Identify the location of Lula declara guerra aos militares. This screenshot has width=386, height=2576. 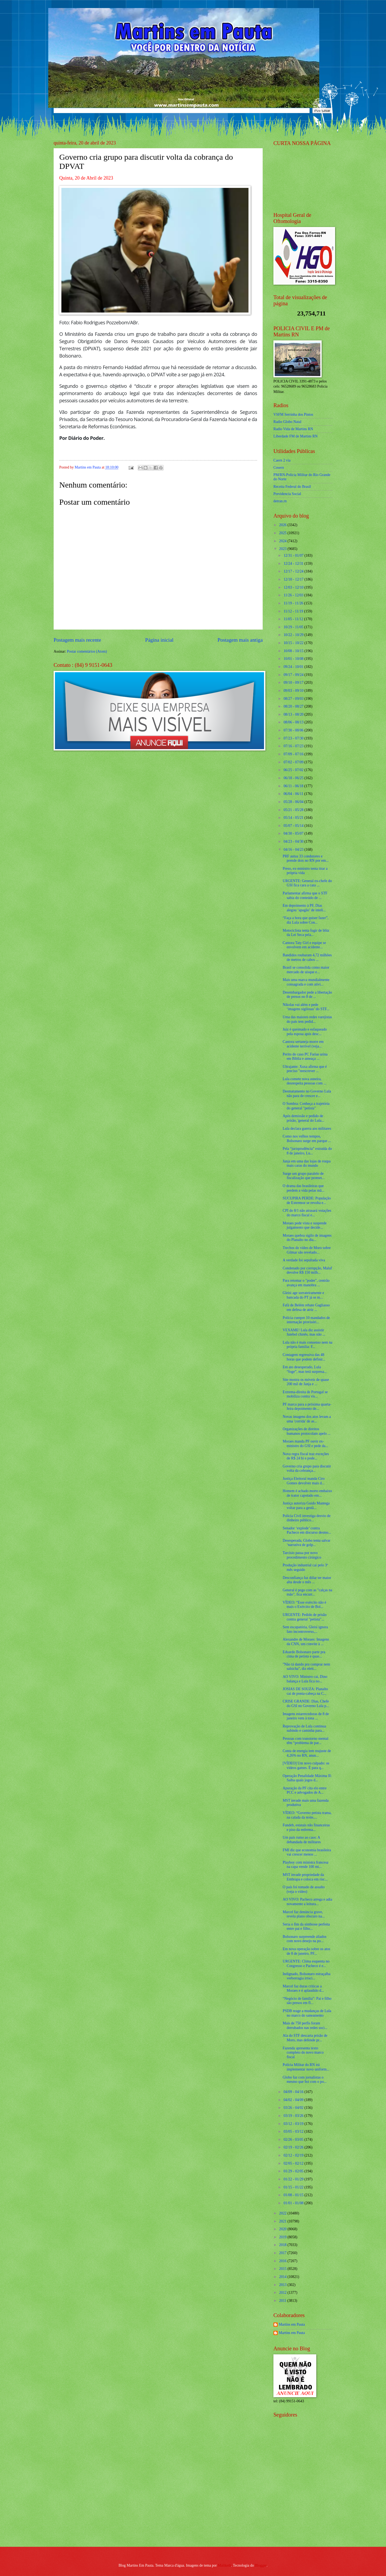
(307, 1129).